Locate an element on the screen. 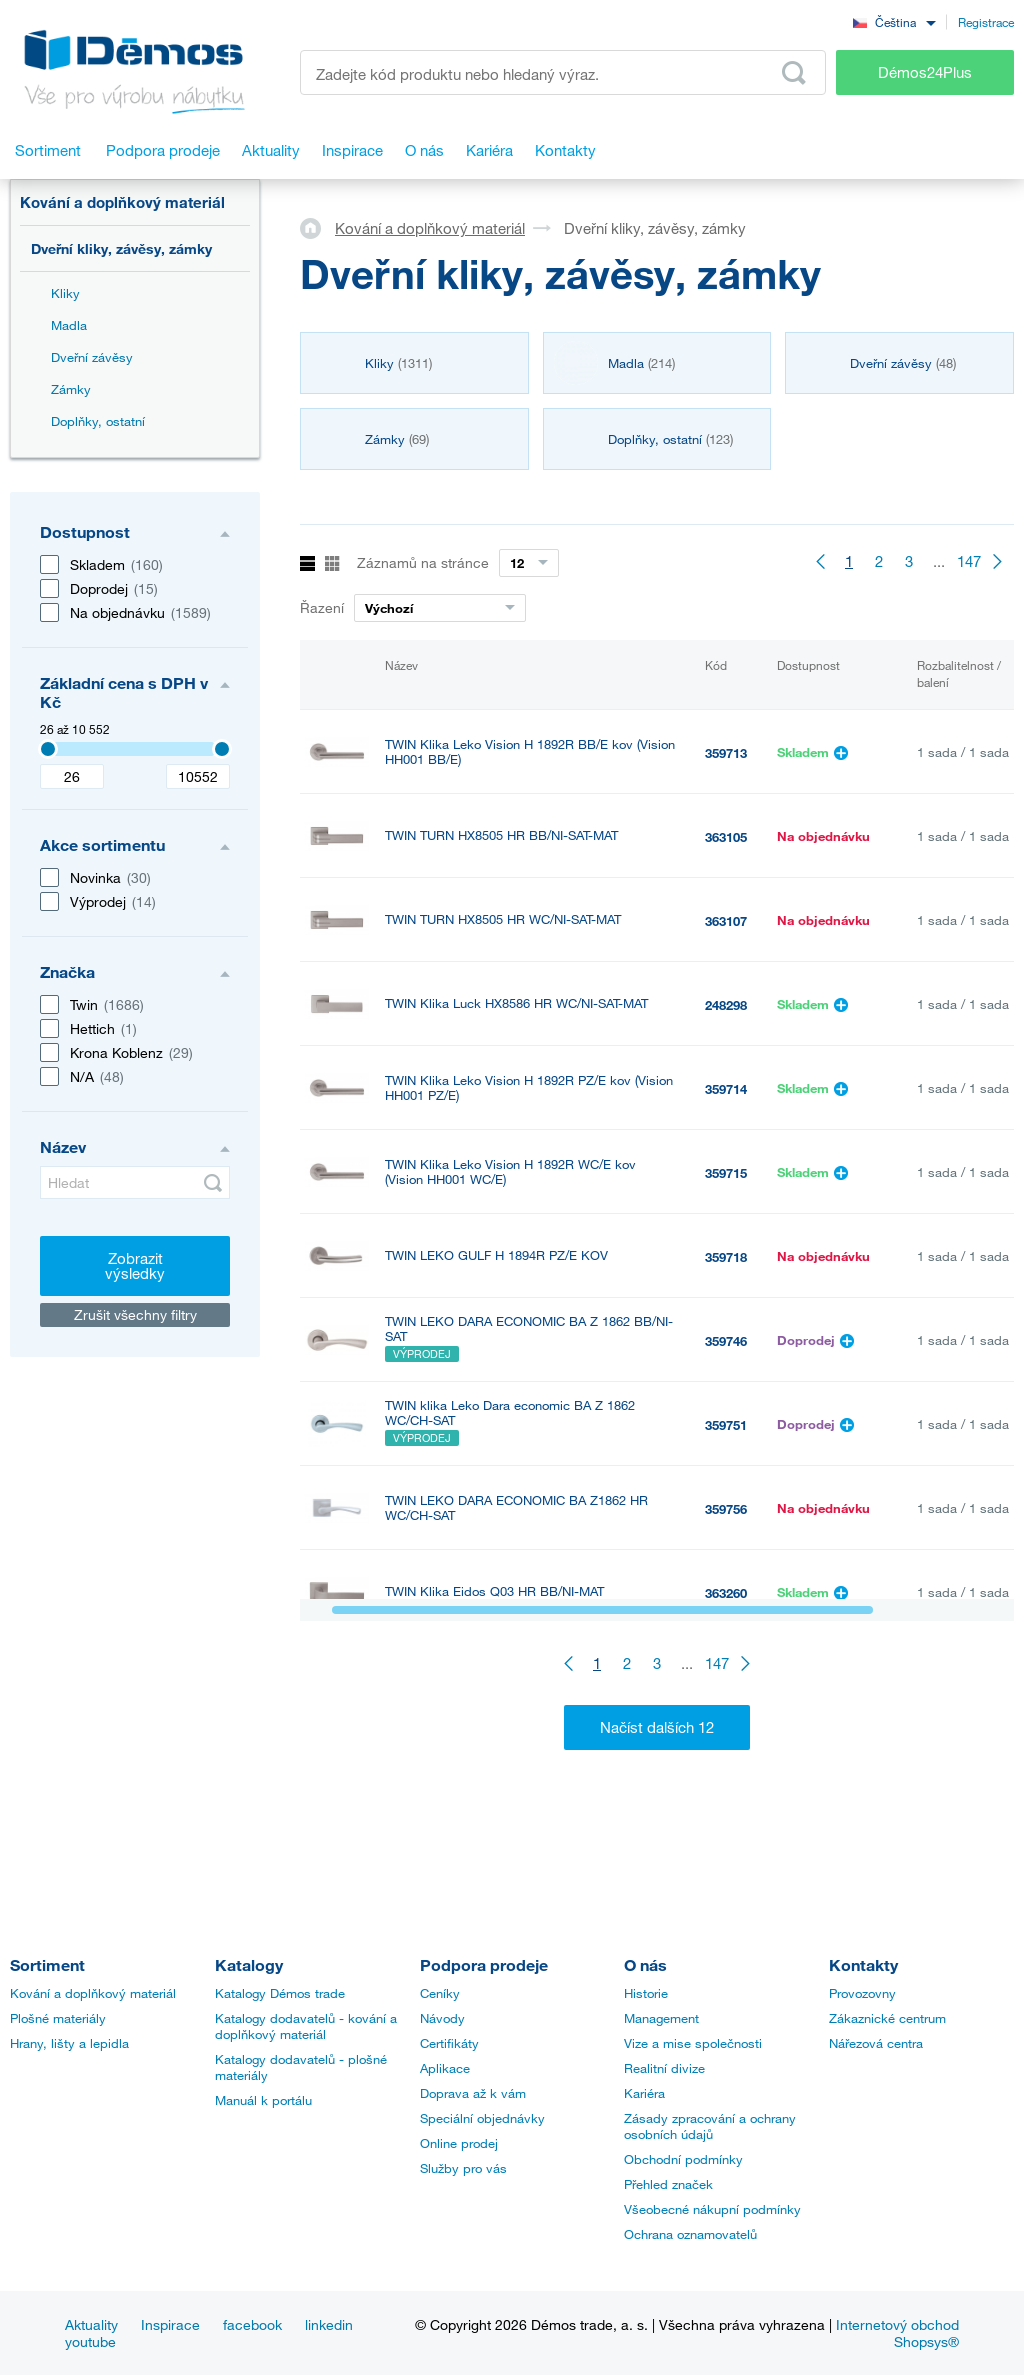 Image resolution: width=1024 pixels, height=2375 pixels. Katalogy dodavatelů - kování a doplňkový materiál is located at coordinates (306, 2026).